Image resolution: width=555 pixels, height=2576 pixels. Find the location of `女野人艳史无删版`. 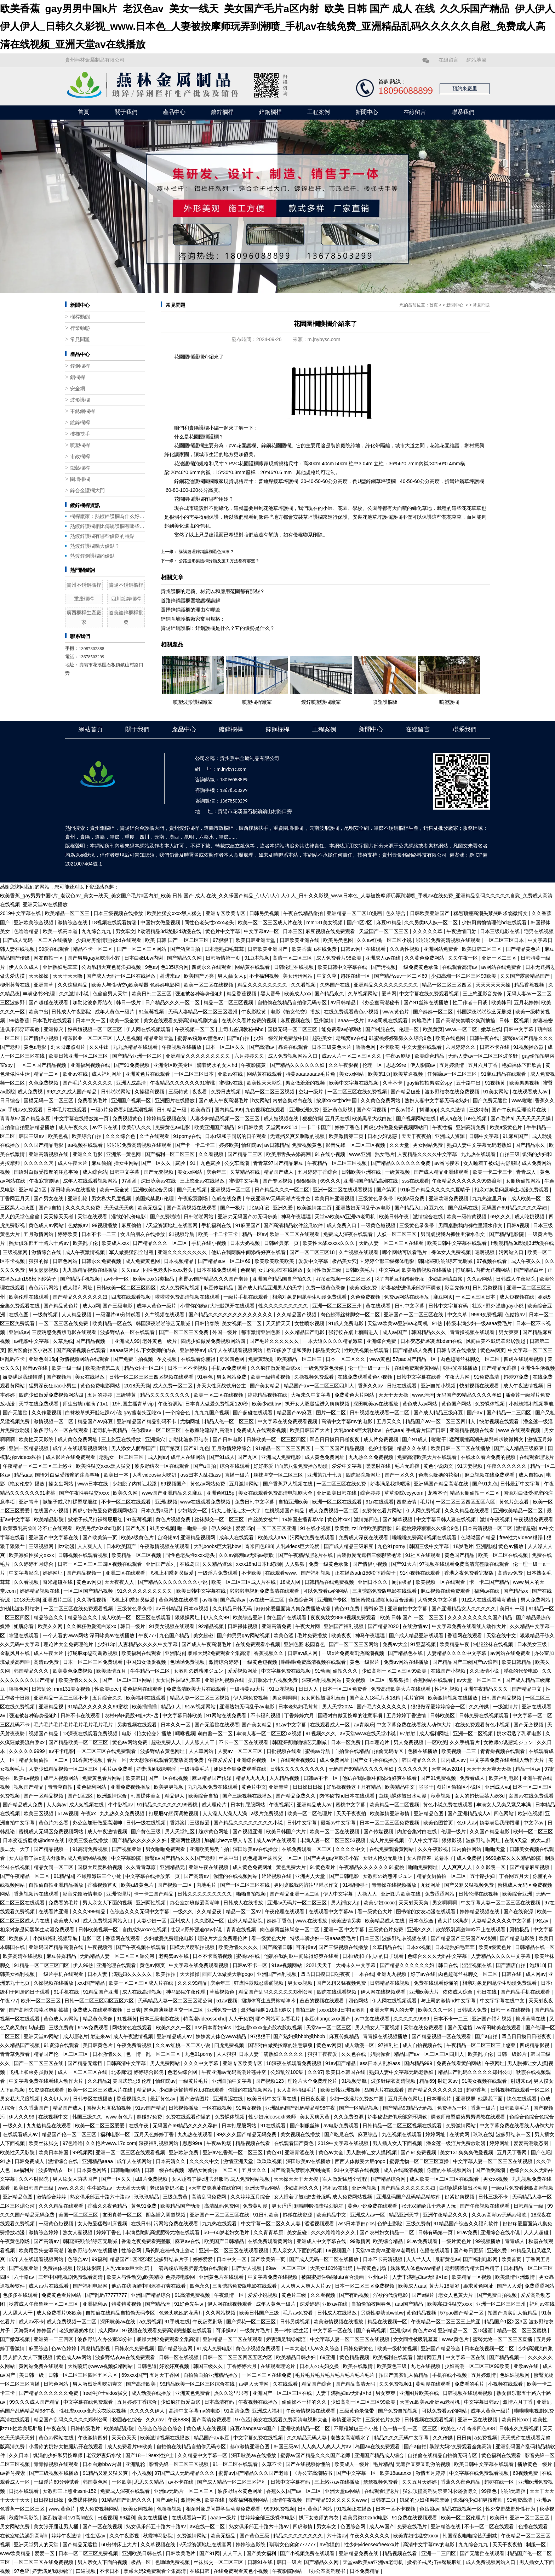

女野人艳史无删版 is located at coordinates (383, 1858).